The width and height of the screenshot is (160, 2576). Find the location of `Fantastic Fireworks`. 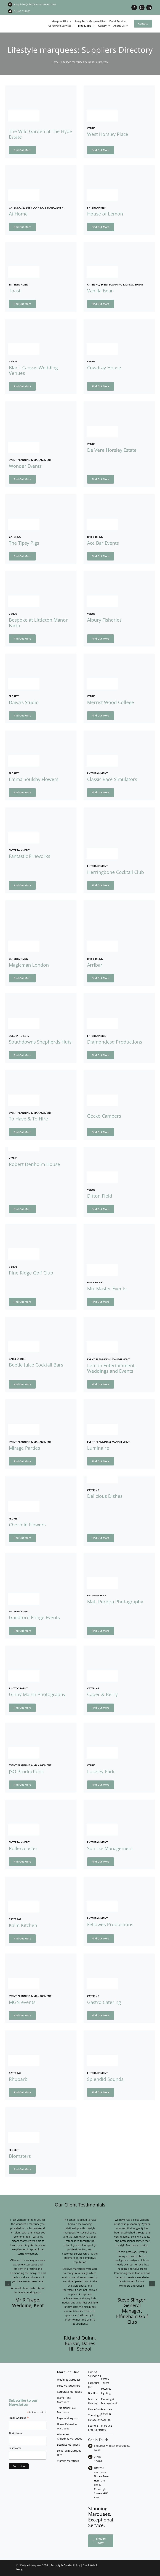

Fantastic Fireworks is located at coordinates (29, 856).